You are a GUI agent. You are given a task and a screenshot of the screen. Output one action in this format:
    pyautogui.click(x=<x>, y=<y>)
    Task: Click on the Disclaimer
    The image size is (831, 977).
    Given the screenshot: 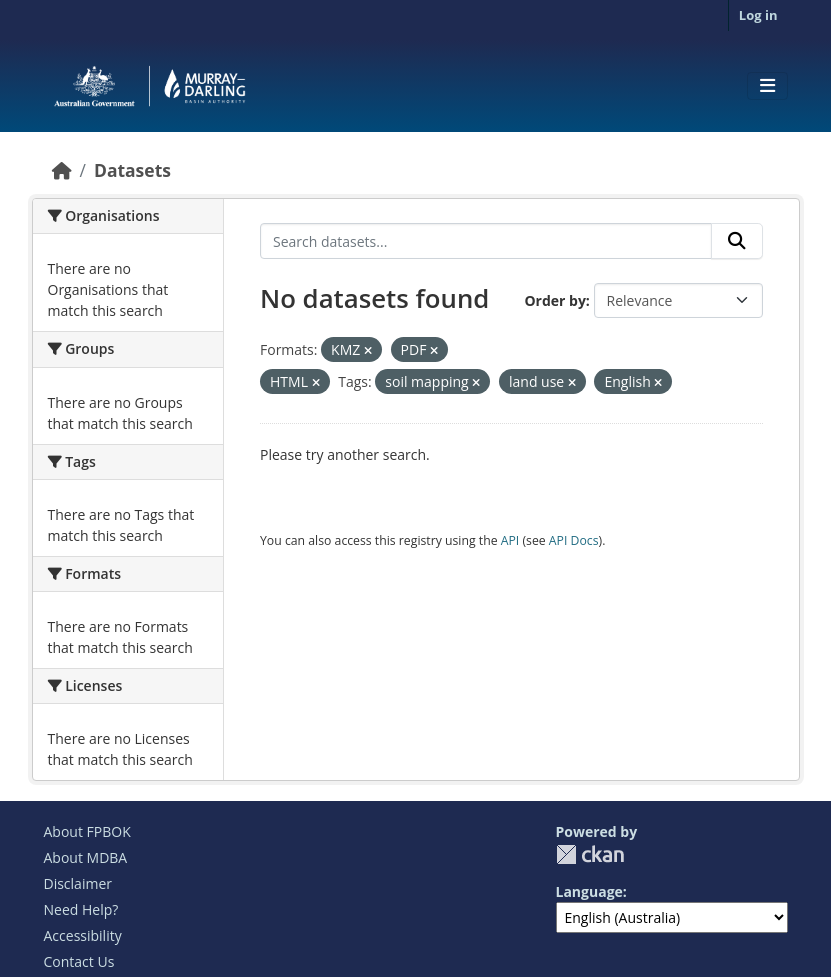 What is the action you would take?
    pyautogui.click(x=78, y=883)
    